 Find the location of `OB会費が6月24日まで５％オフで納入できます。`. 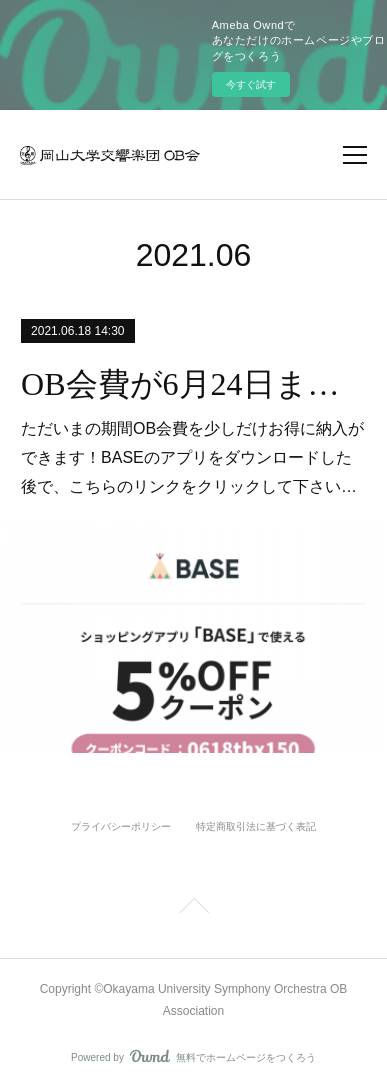

OB会費が6月24日まで５％オフで納入できます。 is located at coordinates (193, 384).